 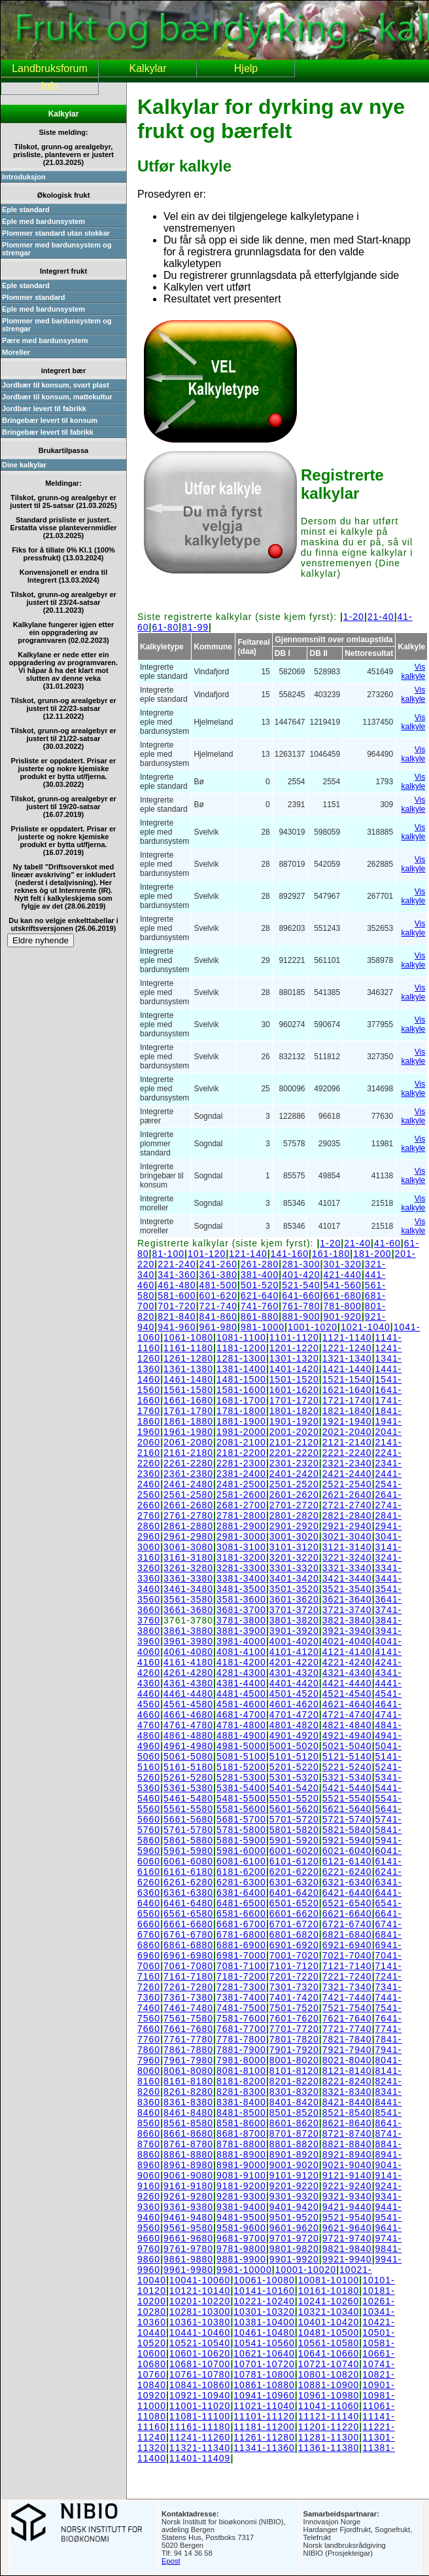 What do you see at coordinates (241, 1442) in the screenshot?
I see `2081-2100` at bounding box center [241, 1442].